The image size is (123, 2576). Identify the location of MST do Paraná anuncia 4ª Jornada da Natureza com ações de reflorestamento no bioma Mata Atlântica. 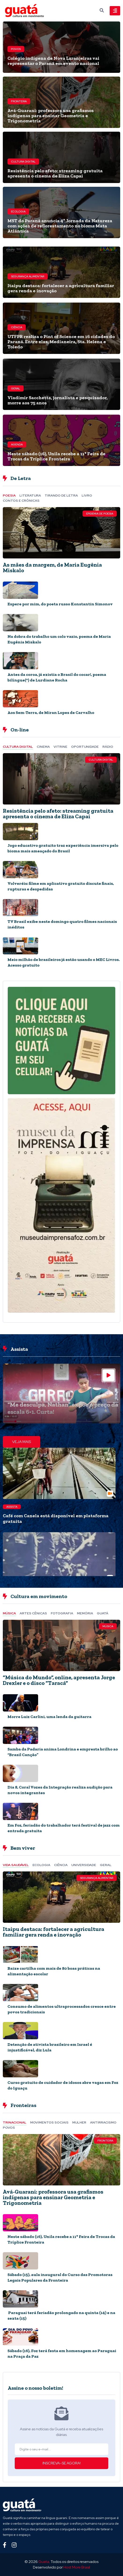
(59, 226).